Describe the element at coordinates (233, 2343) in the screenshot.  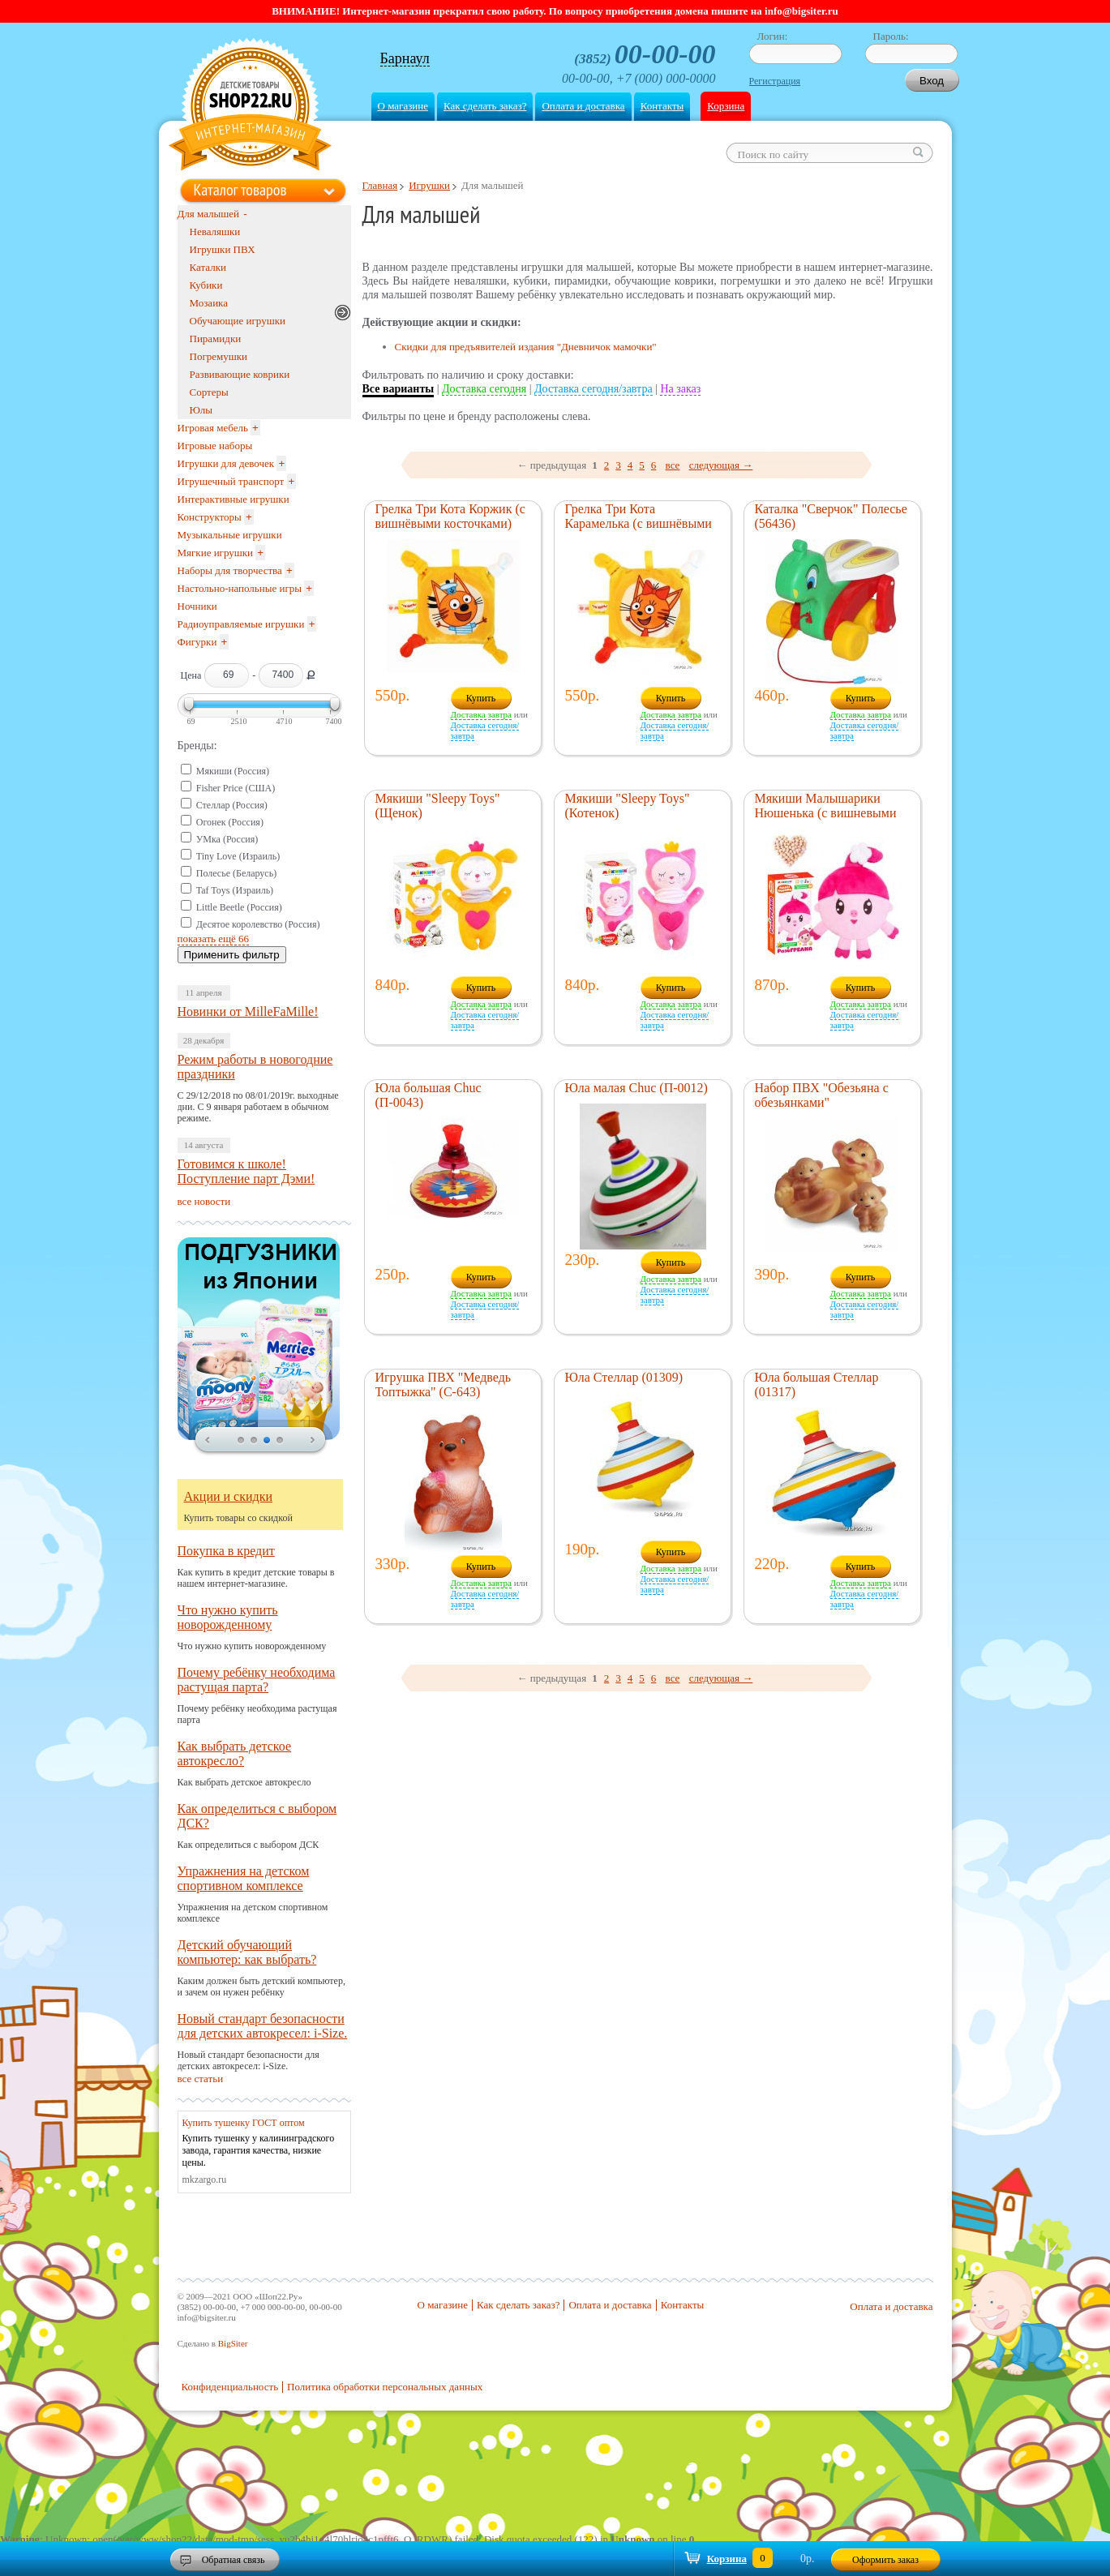
I see `BigSiter` at that location.